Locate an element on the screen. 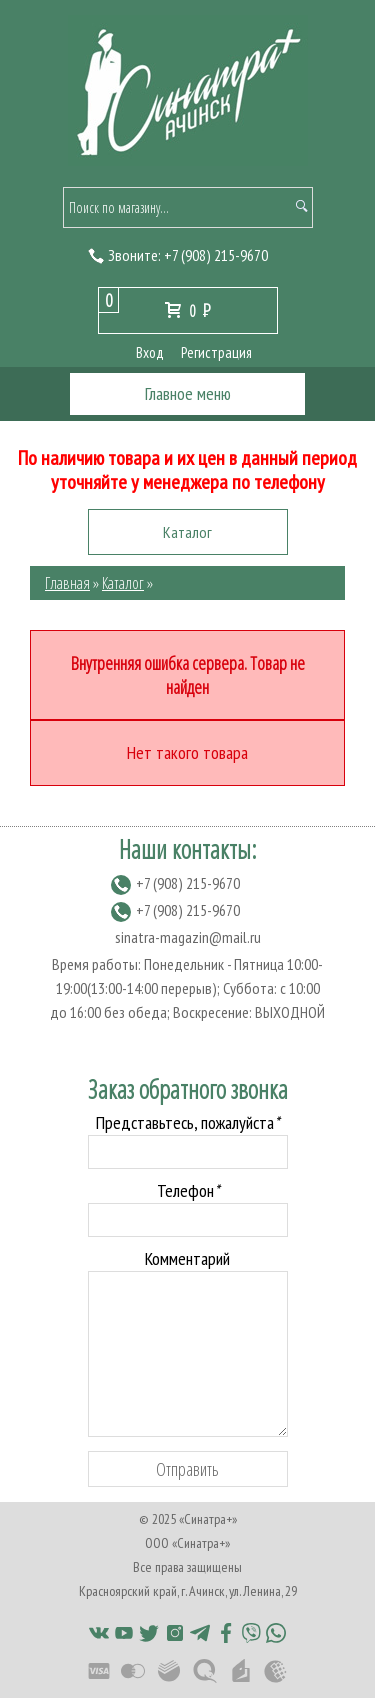 The height and width of the screenshot is (1698, 375). Главная is located at coordinates (67, 583).